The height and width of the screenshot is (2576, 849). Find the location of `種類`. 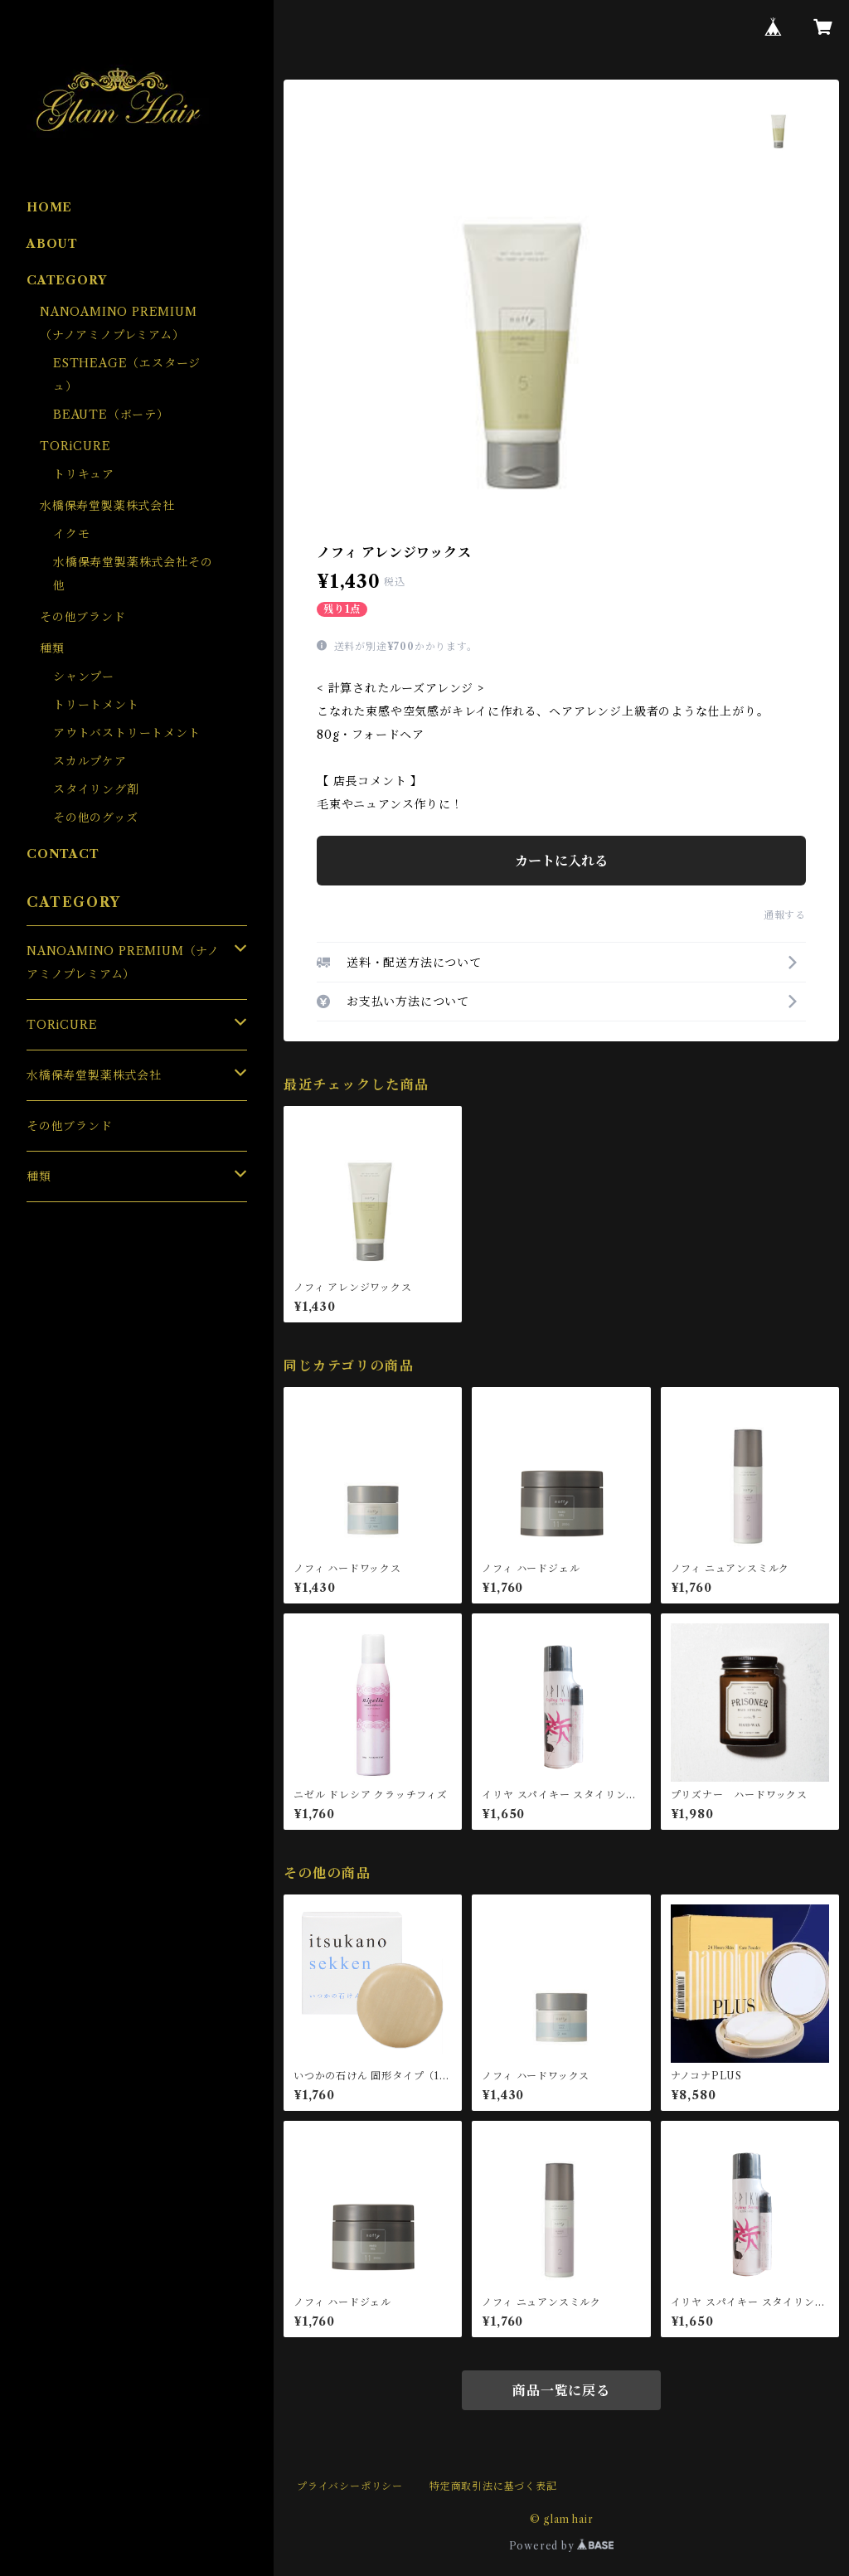

種類 is located at coordinates (52, 648).